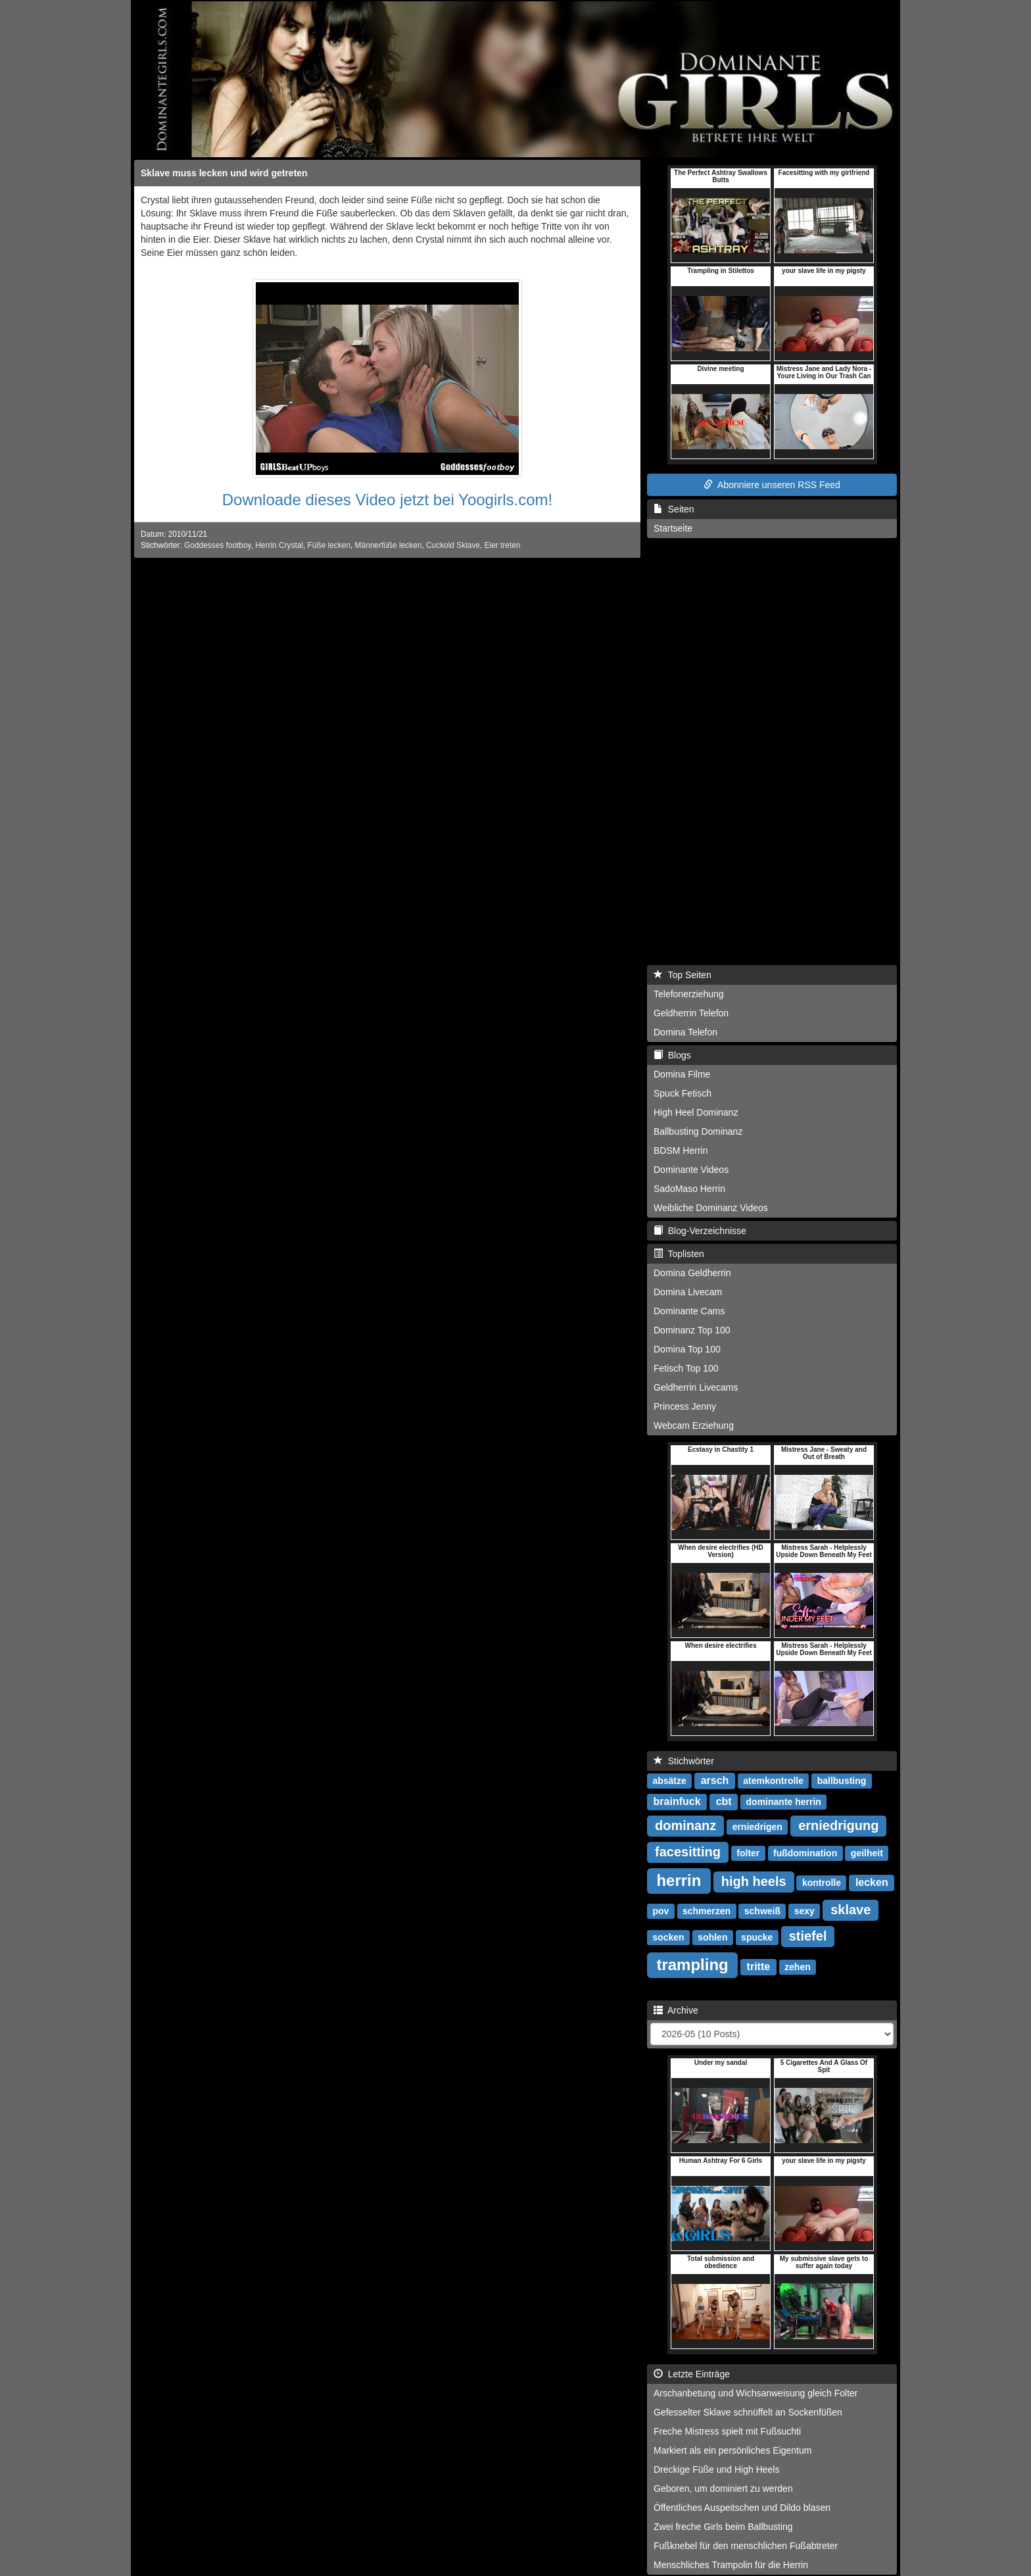 Image resolution: width=1031 pixels, height=2576 pixels. What do you see at coordinates (696, 1112) in the screenshot?
I see `High Heel Dominanz` at bounding box center [696, 1112].